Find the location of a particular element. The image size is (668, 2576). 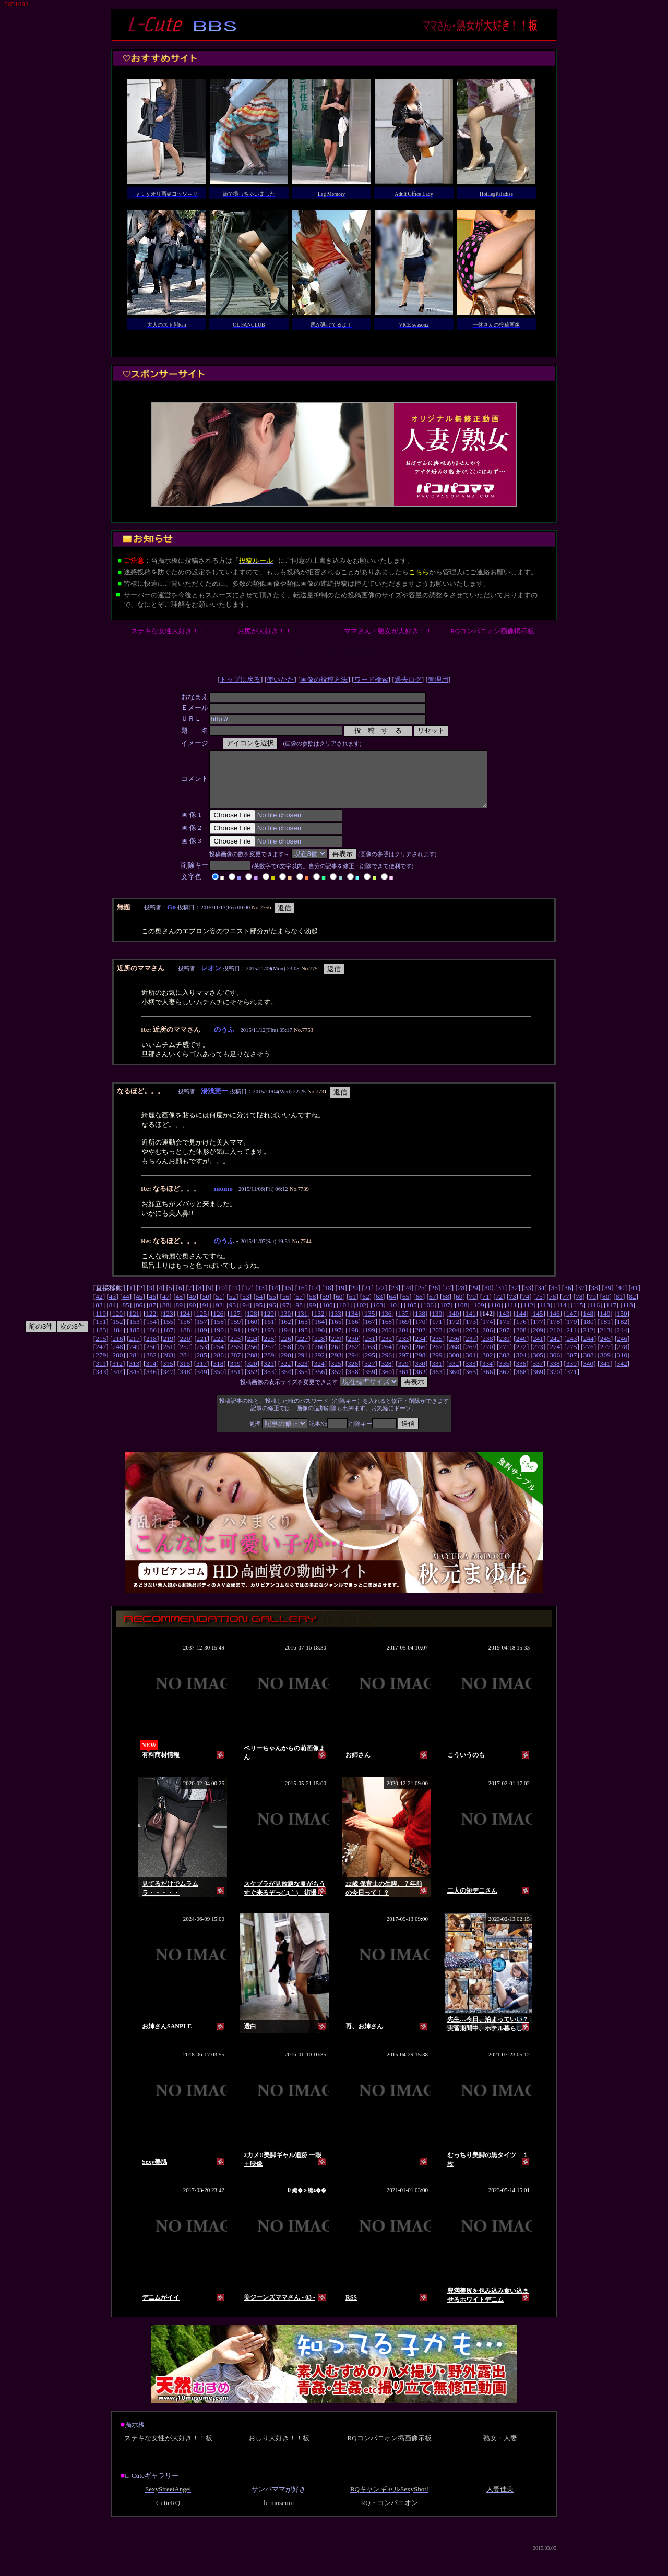

181 is located at coordinates (605, 1333).